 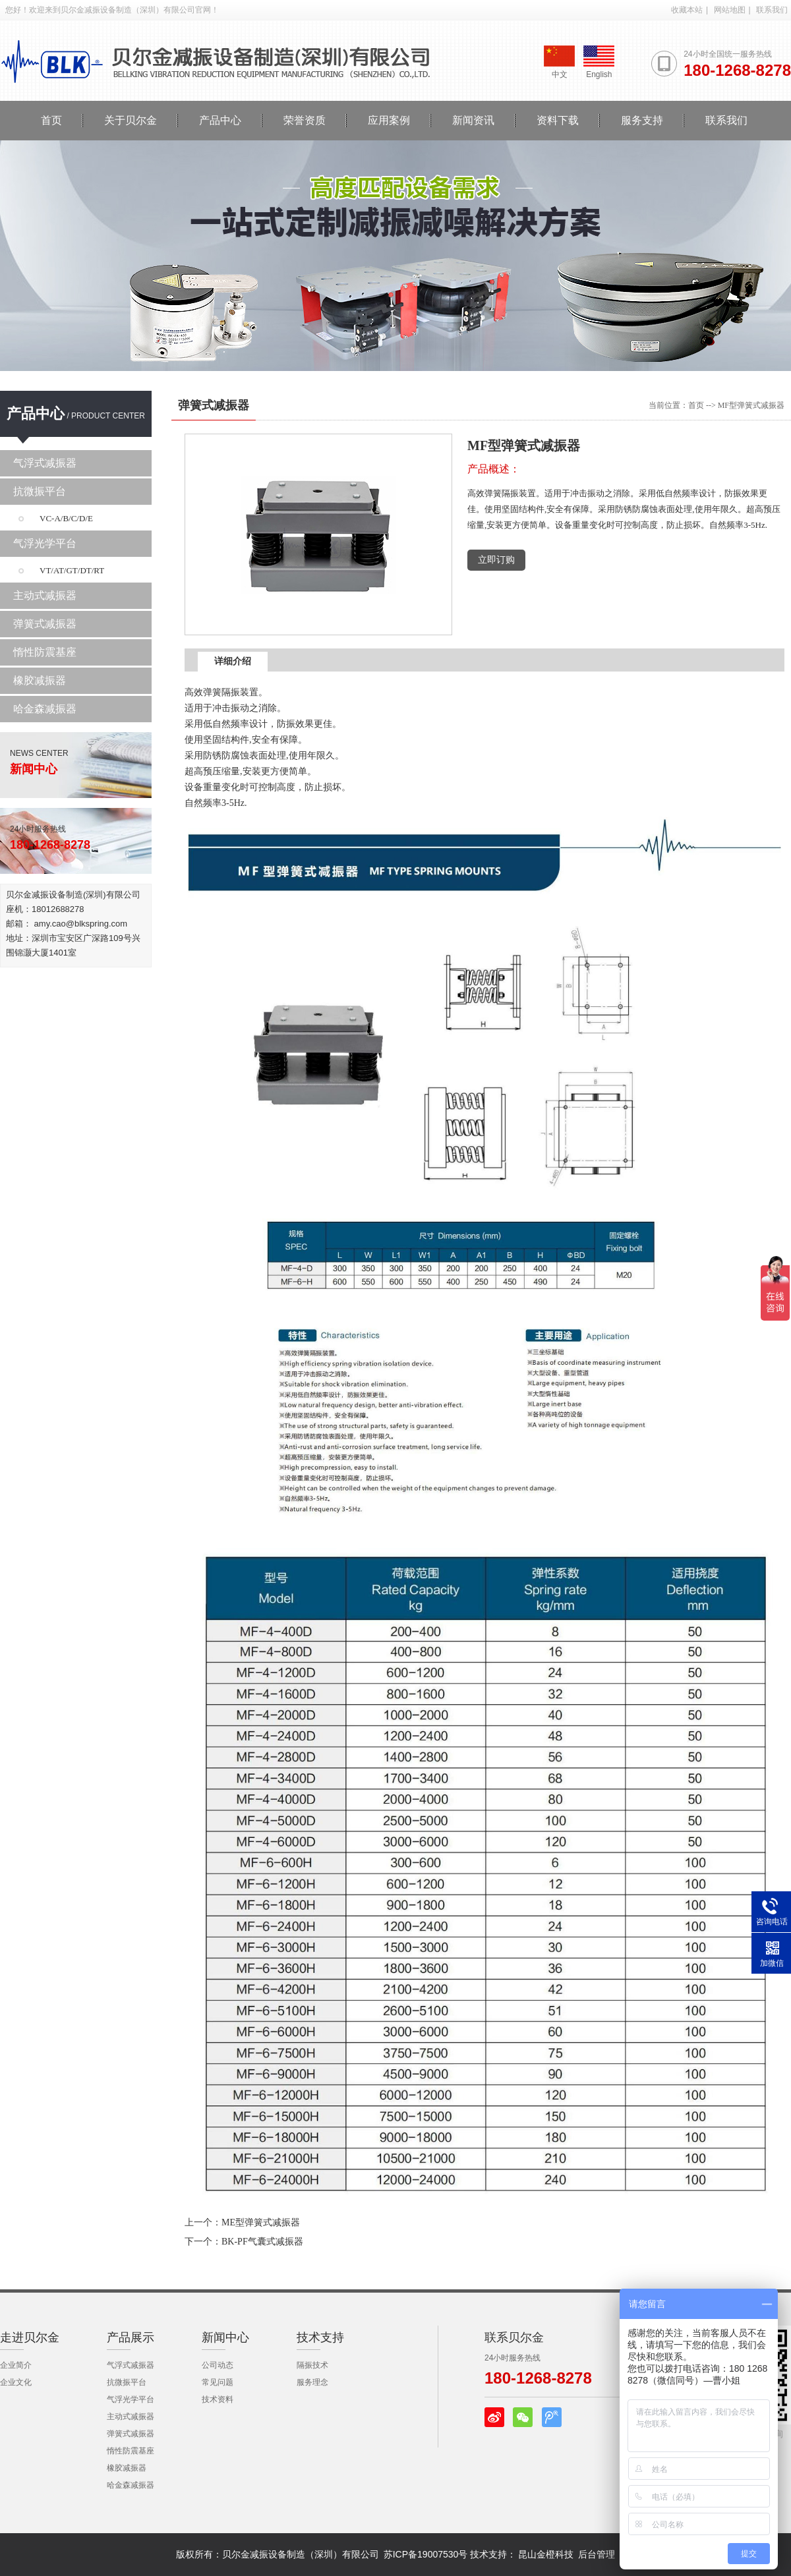 What do you see at coordinates (642, 120) in the screenshot?
I see `服务支持` at bounding box center [642, 120].